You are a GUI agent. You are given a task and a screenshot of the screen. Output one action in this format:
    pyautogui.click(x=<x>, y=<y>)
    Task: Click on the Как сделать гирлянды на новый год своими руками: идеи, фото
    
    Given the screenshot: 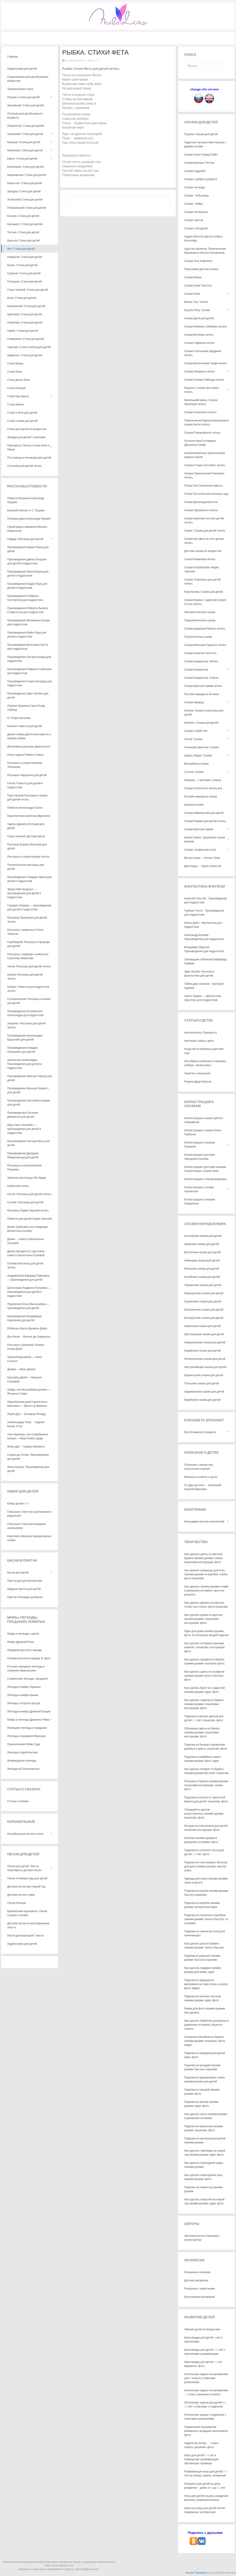 What is the action you would take?
    pyautogui.click(x=204, y=2152)
    